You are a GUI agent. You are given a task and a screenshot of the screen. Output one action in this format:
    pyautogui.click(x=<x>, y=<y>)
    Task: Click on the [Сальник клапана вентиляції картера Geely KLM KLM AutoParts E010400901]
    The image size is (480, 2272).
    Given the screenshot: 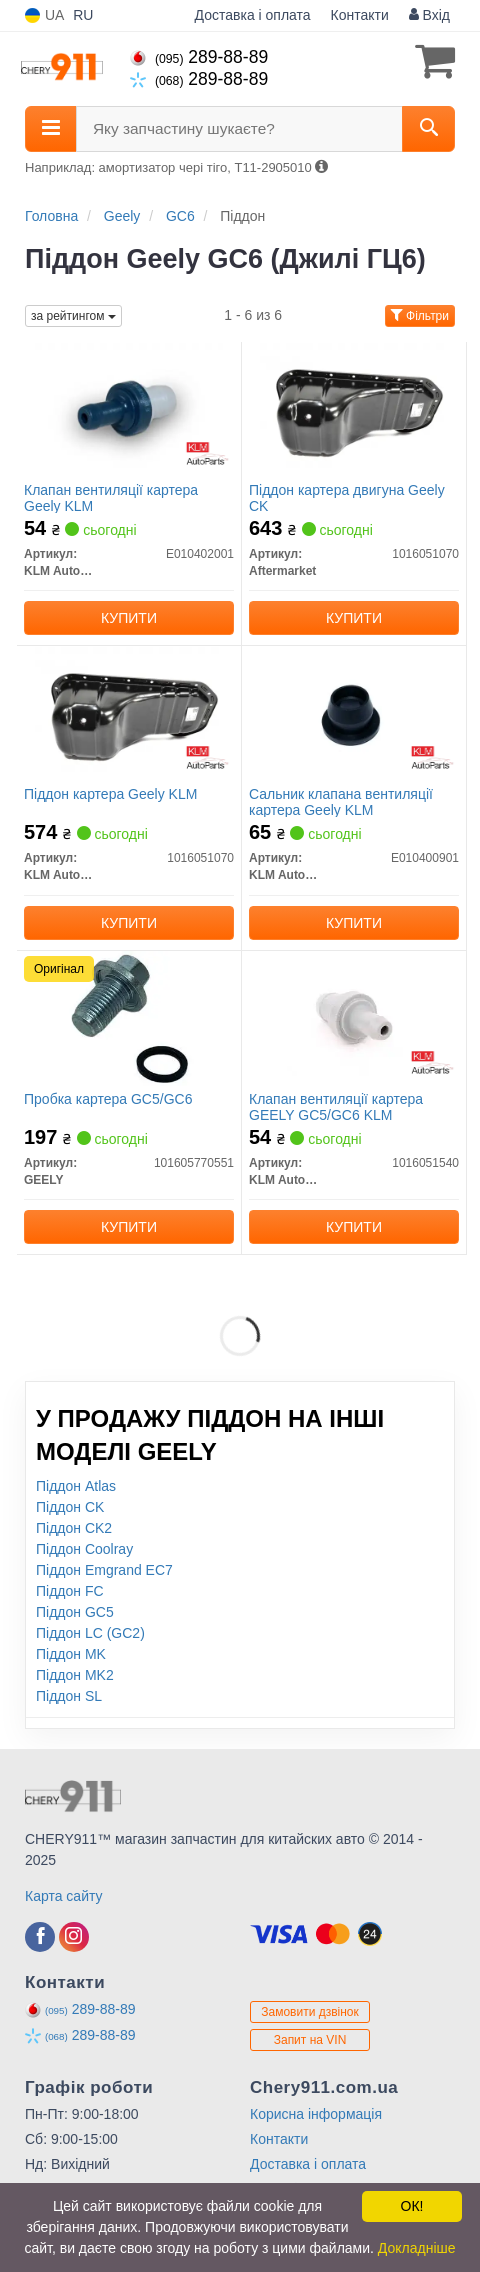 What is the action you would take?
    pyautogui.click(x=354, y=713)
    